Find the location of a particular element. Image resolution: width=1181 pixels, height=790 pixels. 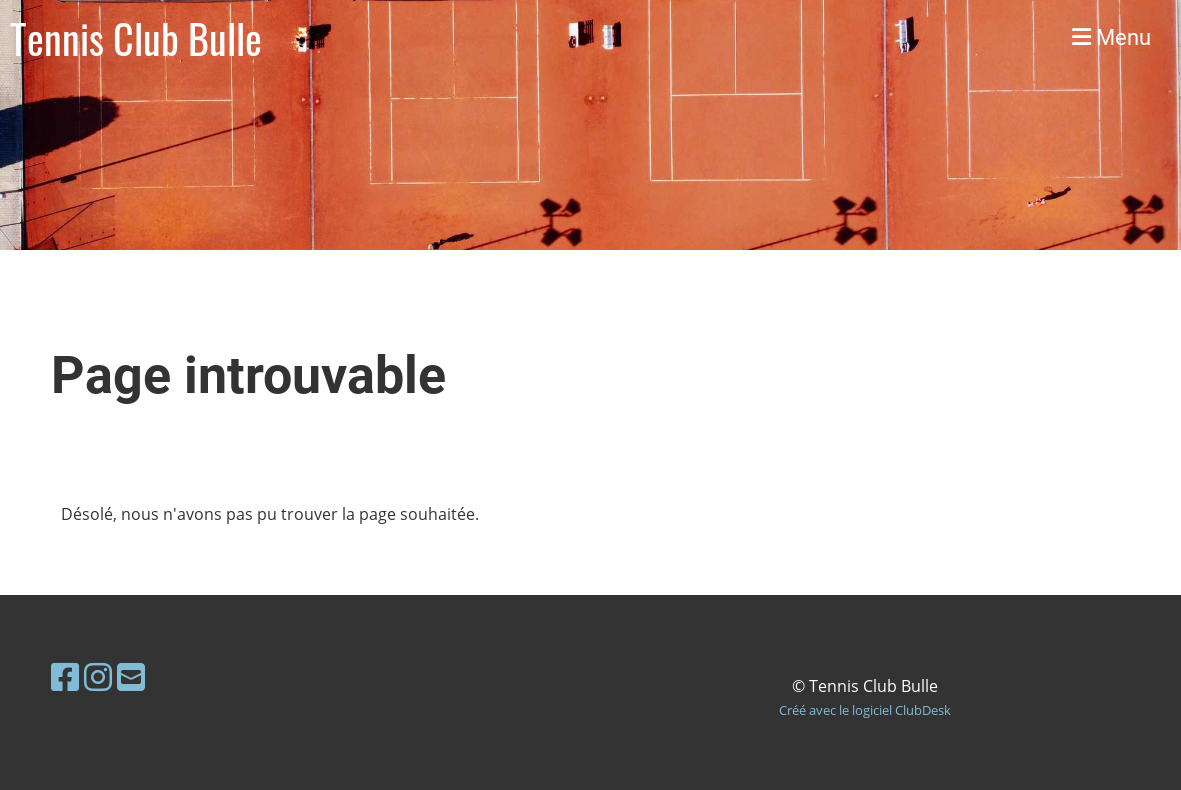

Menu is located at coordinates (1111, 37).